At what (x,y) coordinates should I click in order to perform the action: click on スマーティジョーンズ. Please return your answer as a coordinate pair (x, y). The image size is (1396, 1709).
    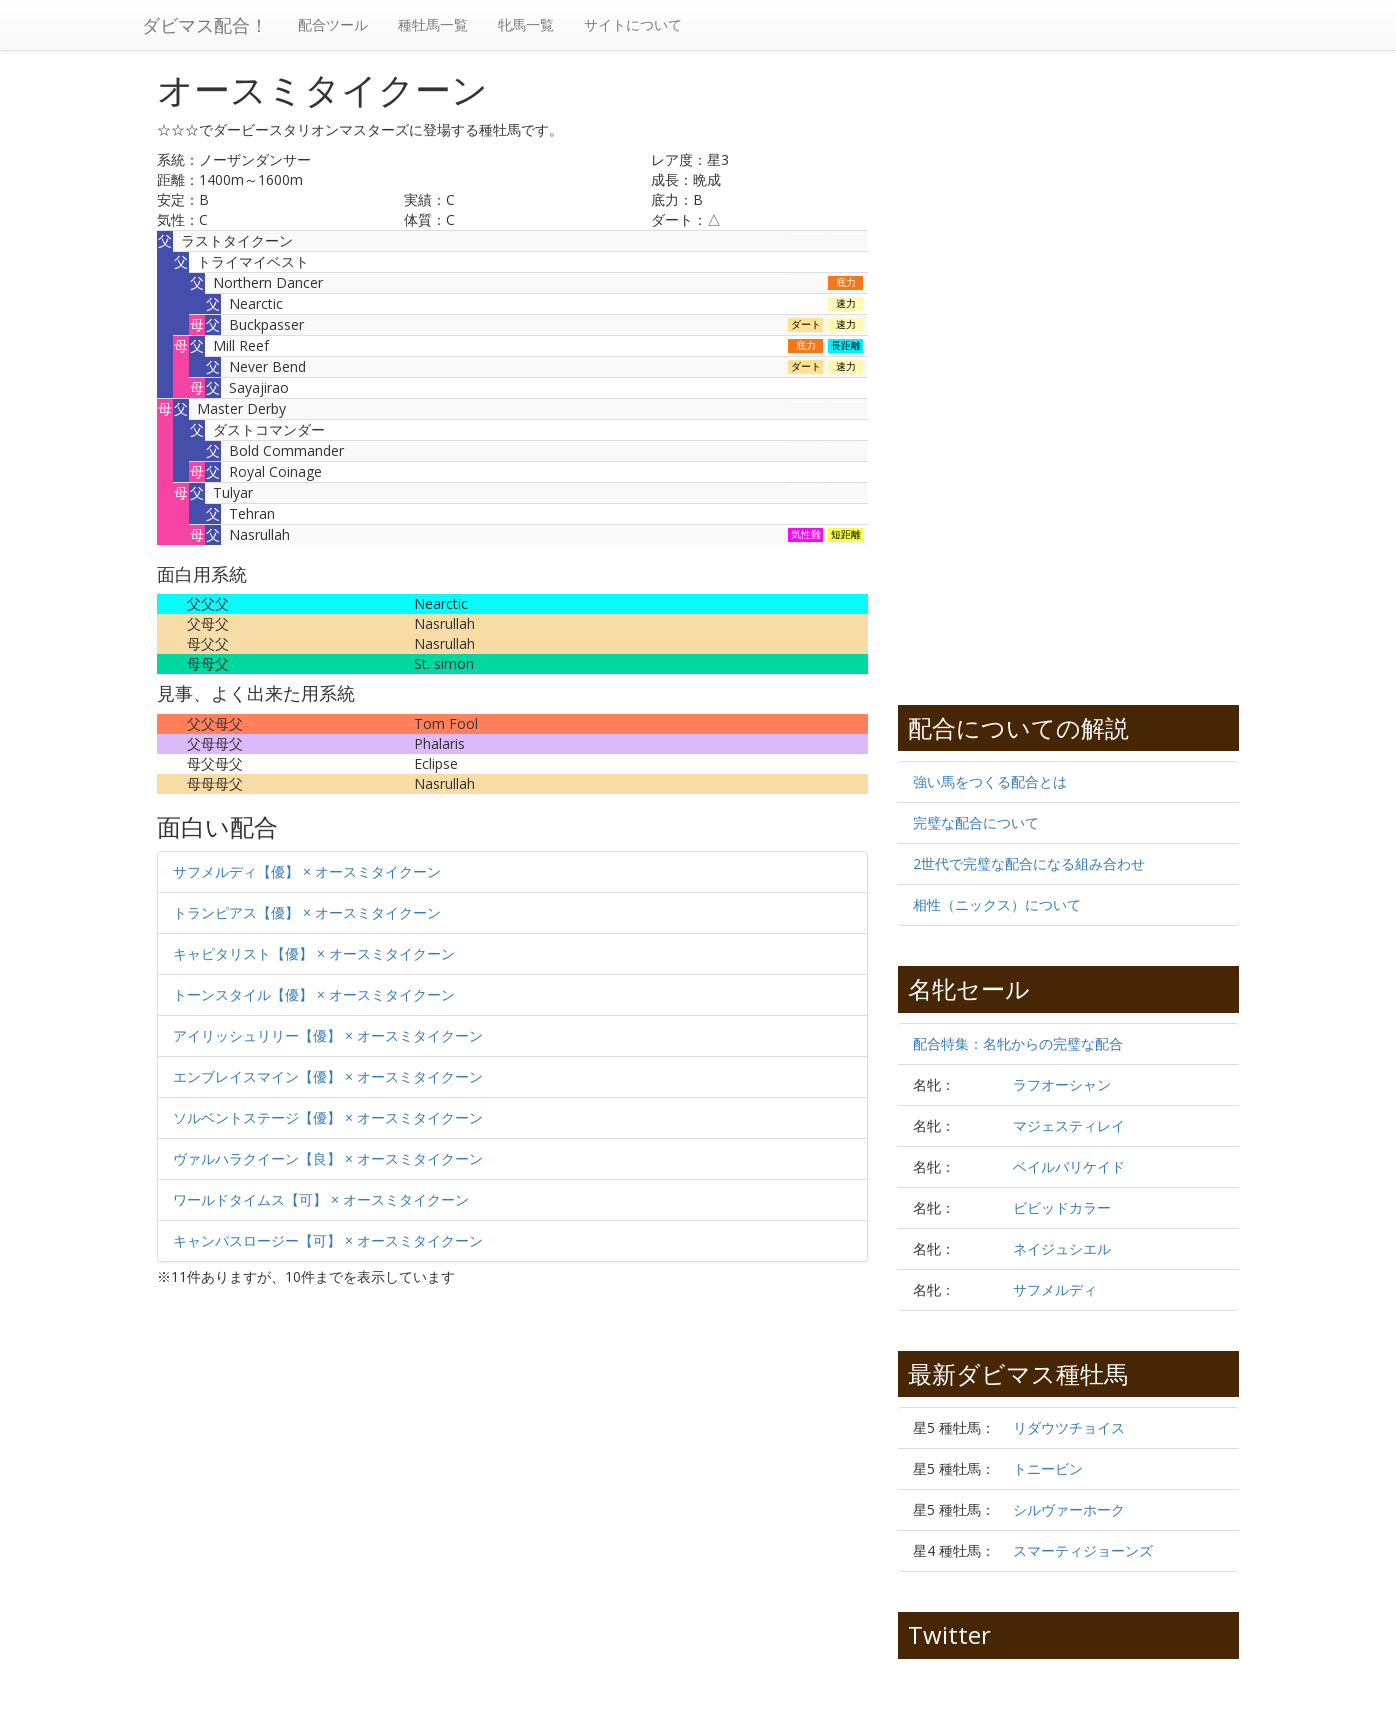
    Looking at the image, I should click on (1083, 1550).